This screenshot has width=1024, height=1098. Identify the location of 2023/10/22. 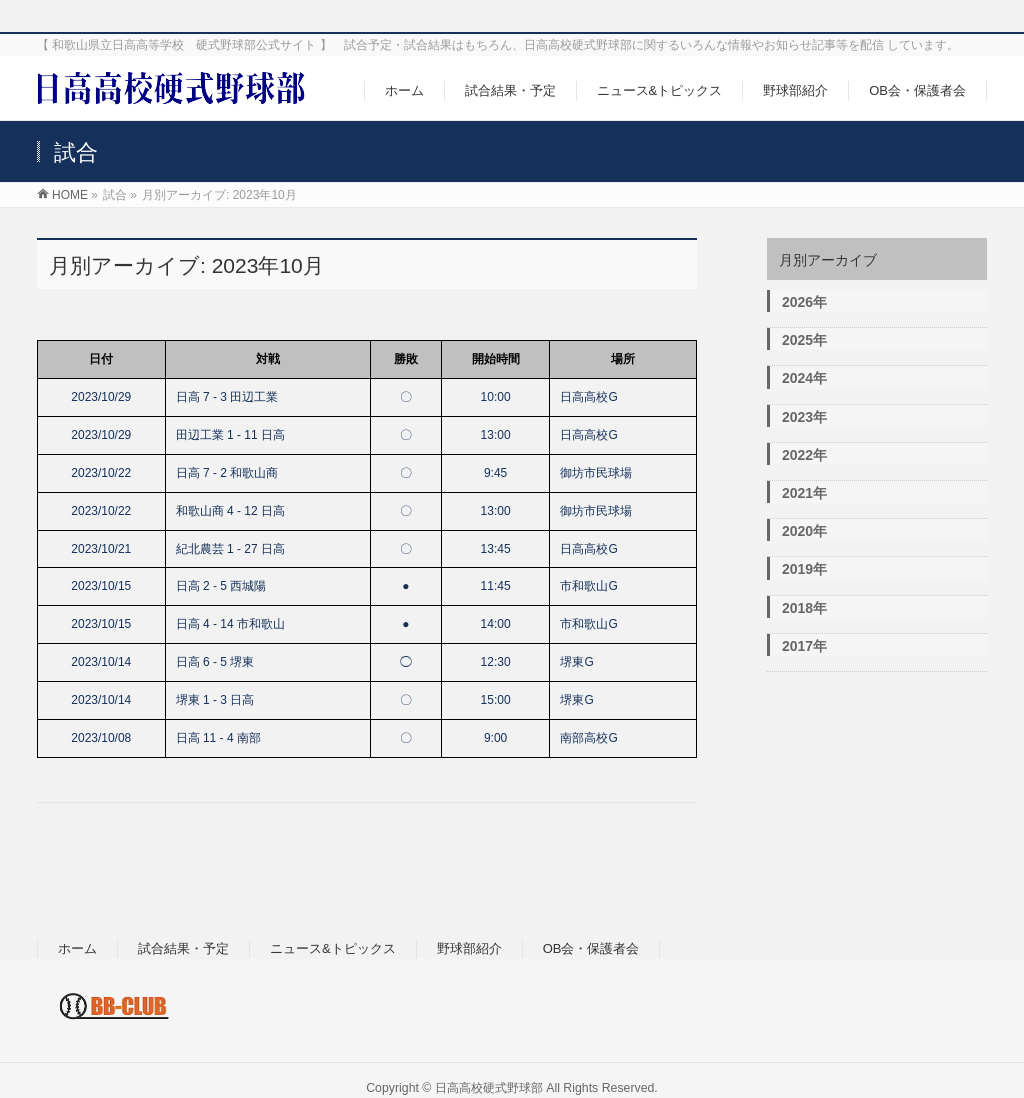
(101, 473).